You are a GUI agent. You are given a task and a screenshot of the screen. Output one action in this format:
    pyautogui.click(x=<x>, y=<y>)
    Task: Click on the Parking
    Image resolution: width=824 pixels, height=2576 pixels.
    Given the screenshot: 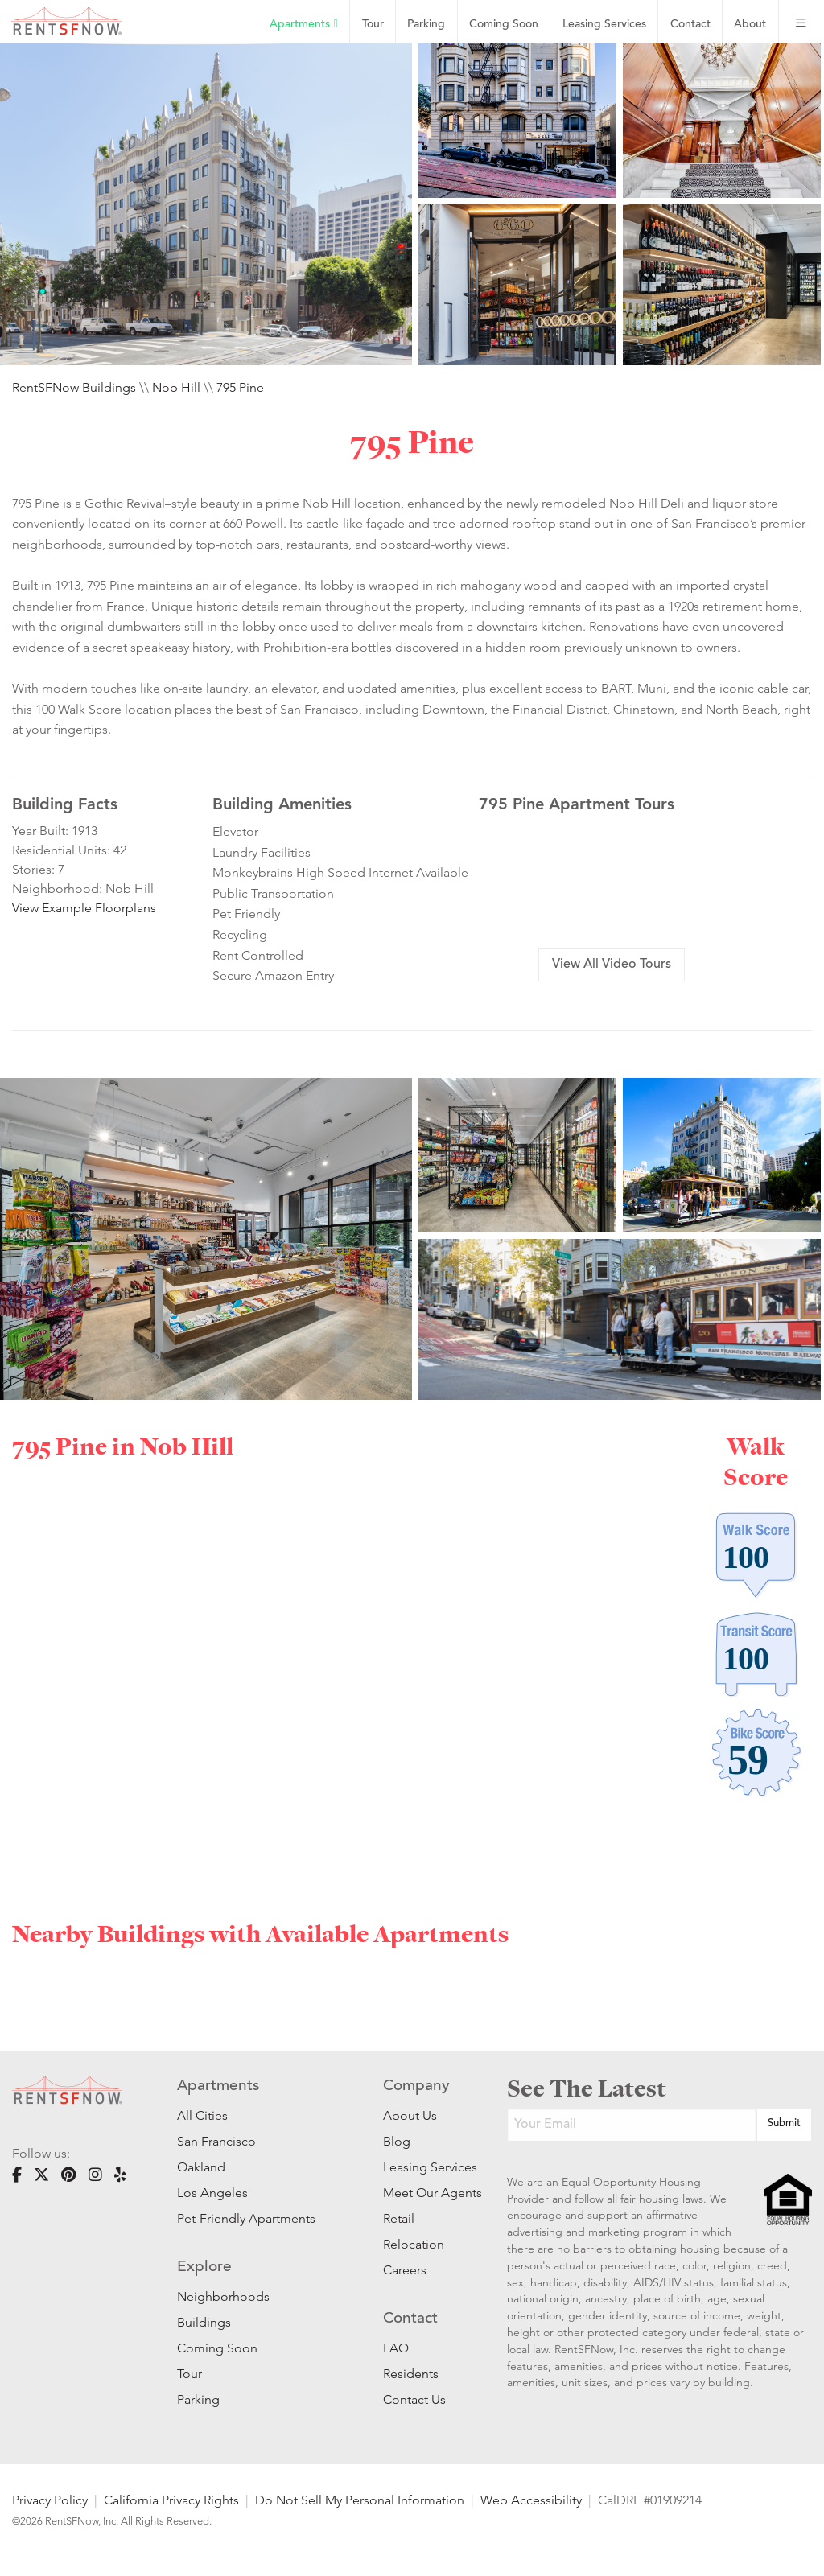 What is the action you would take?
    pyautogui.click(x=426, y=25)
    